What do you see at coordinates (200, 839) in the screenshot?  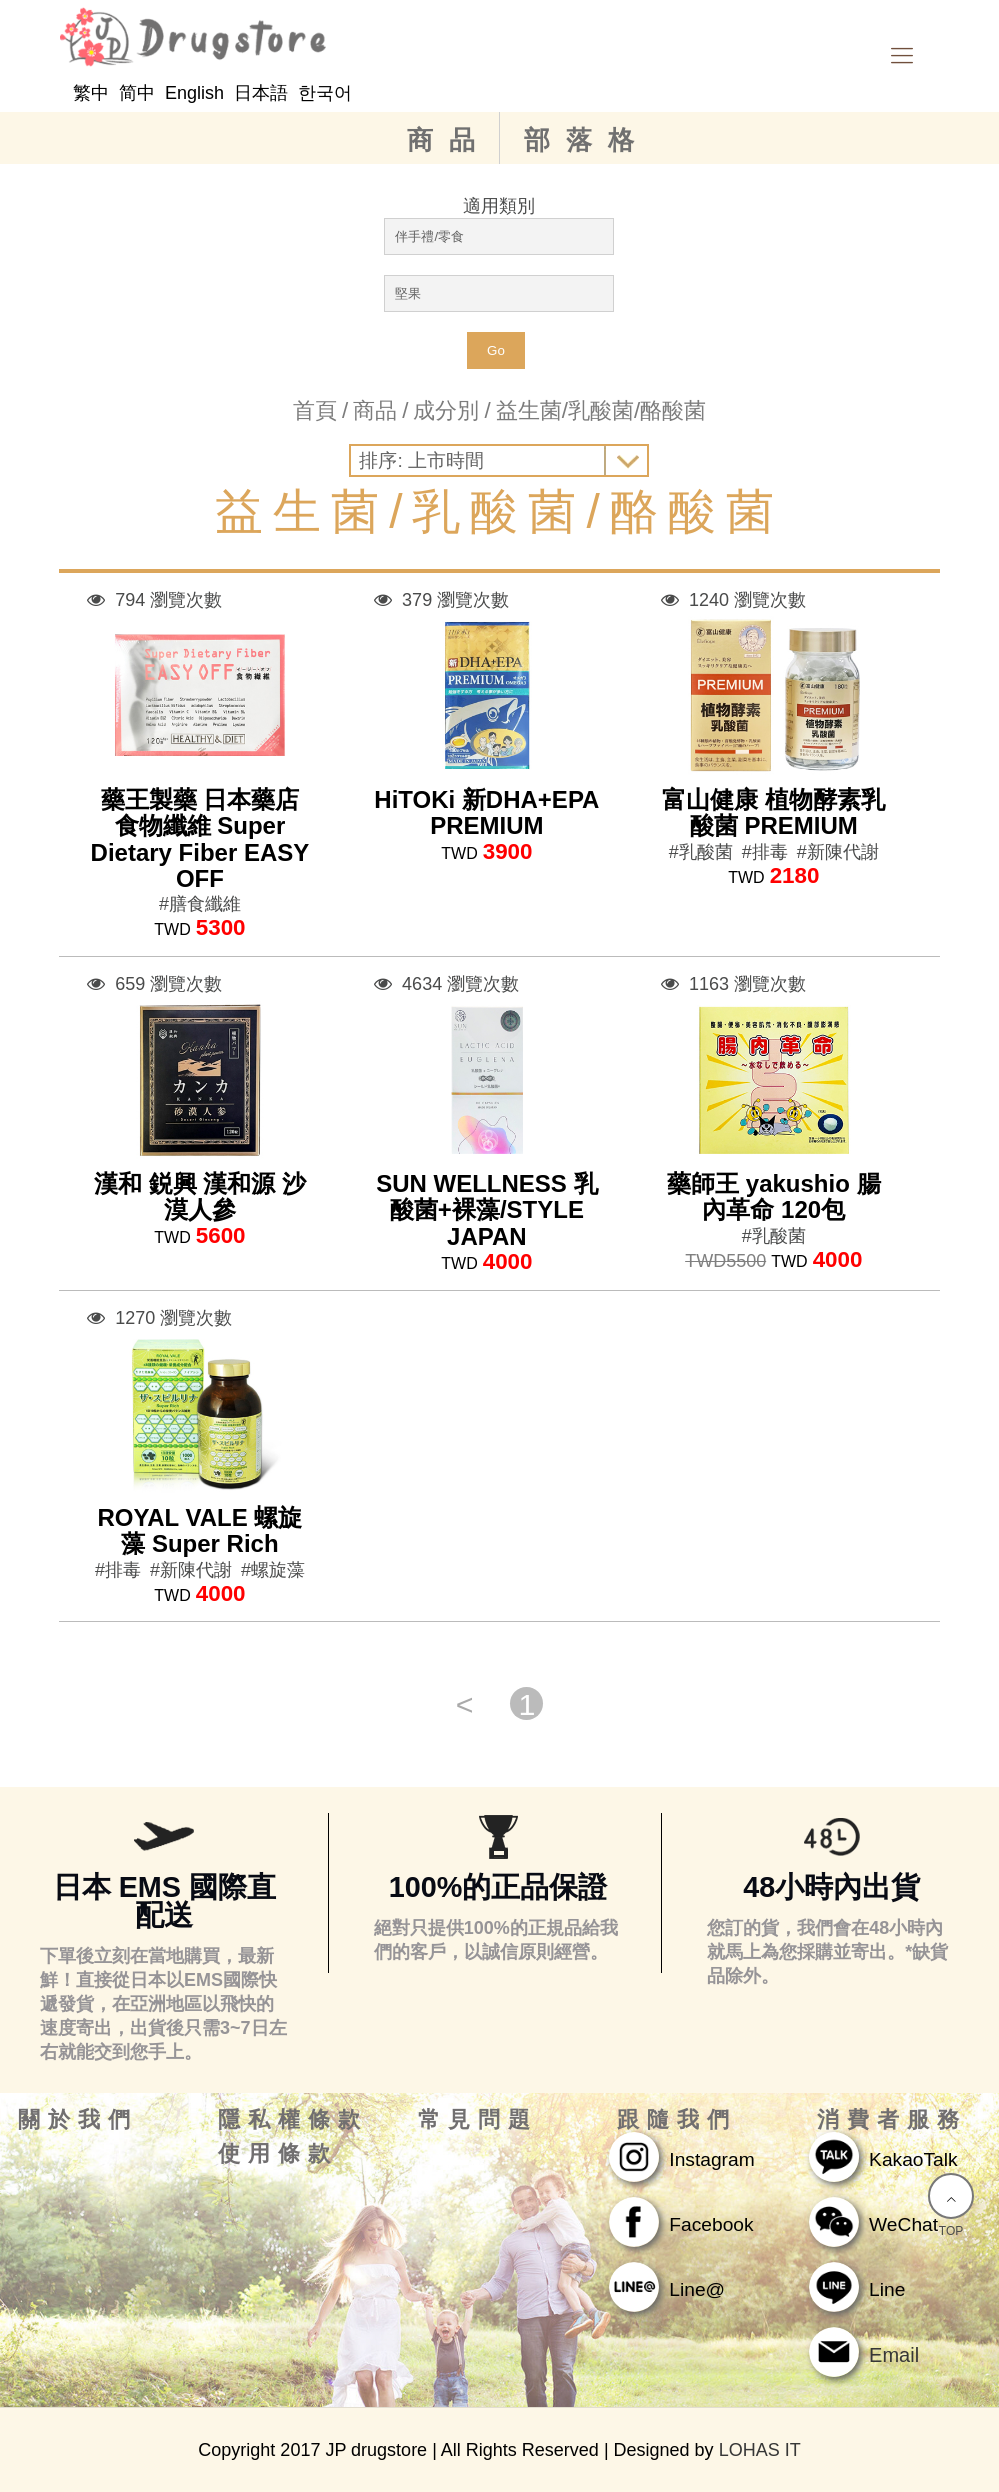 I see `藥王製藥 日本藥店 食物纖維 Super Dietary Fiber EASY OFF` at bounding box center [200, 839].